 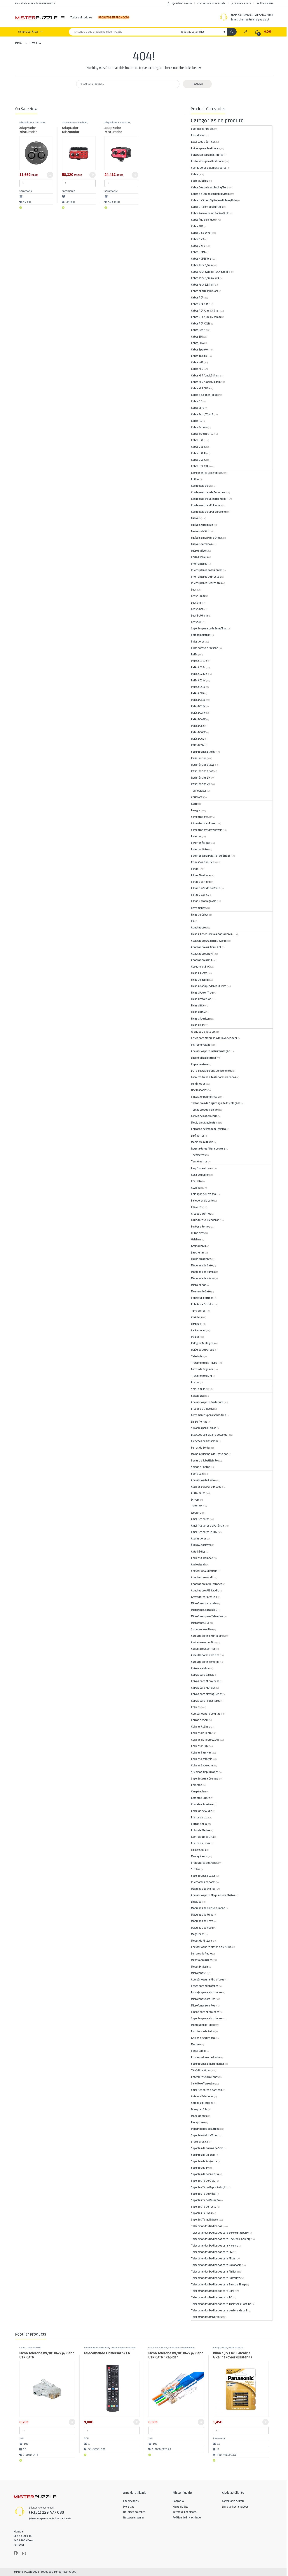 I want to click on Cabos HDMI Fibra, so click(x=201, y=258).